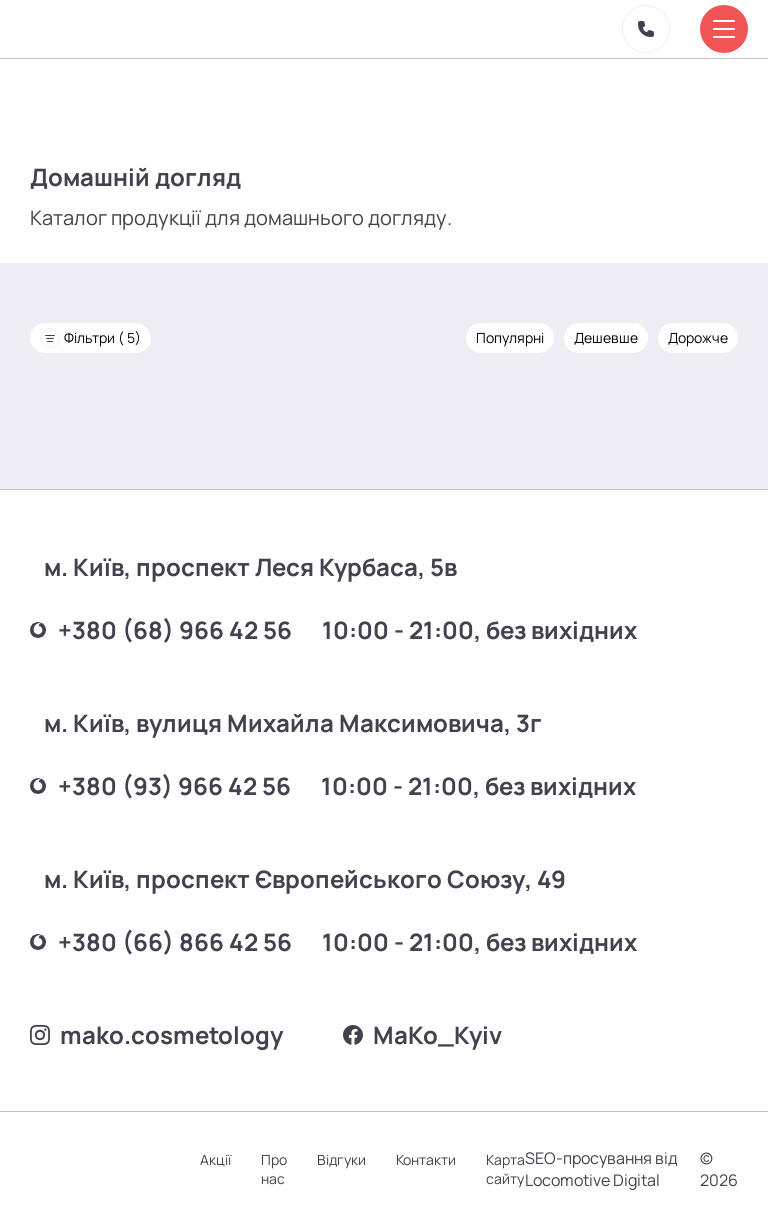 This screenshot has width=768, height=1226. I want to click on Дорожче, so click(698, 337).